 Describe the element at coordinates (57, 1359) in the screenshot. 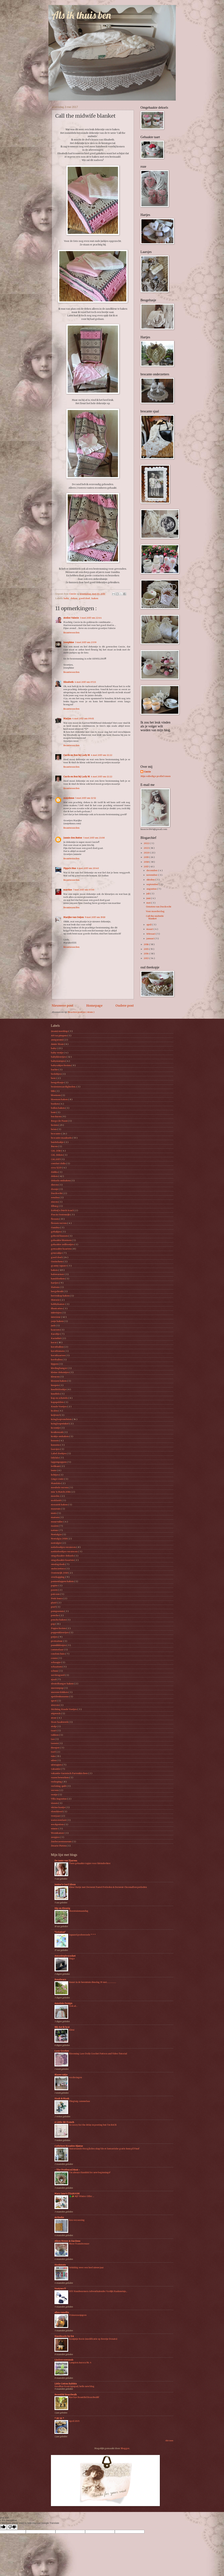

I see `kertballen` at that location.